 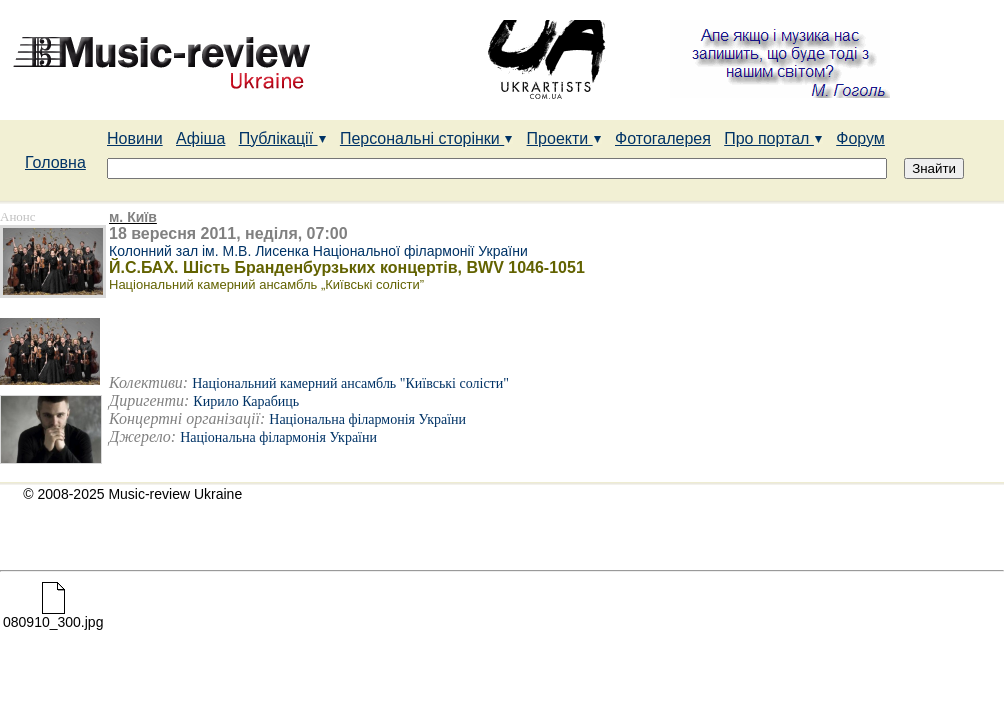 What do you see at coordinates (367, 419) in the screenshot?
I see `Національна філармонія України` at bounding box center [367, 419].